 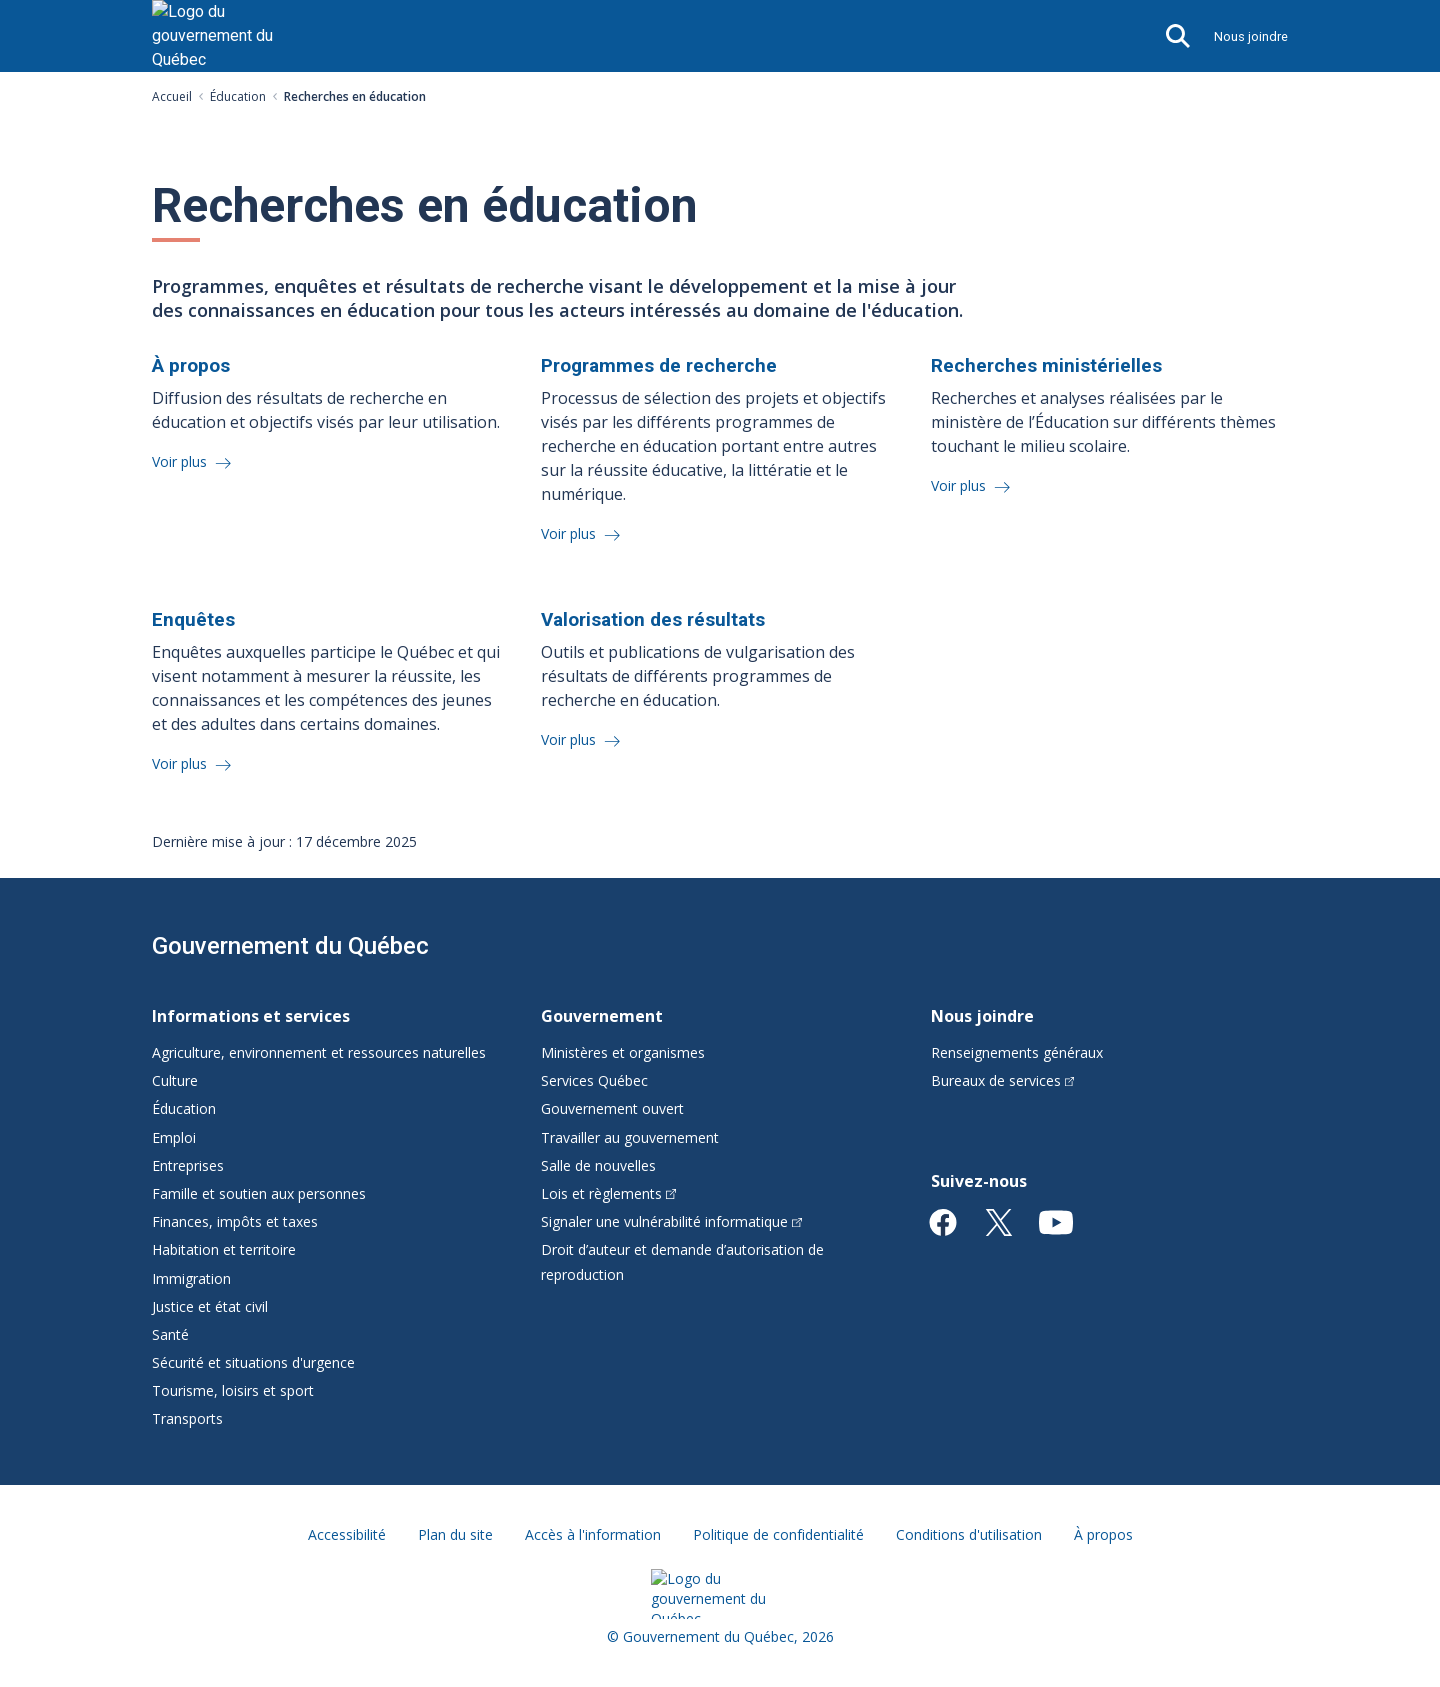 I want to click on Nous joindre, so click(x=1251, y=36).